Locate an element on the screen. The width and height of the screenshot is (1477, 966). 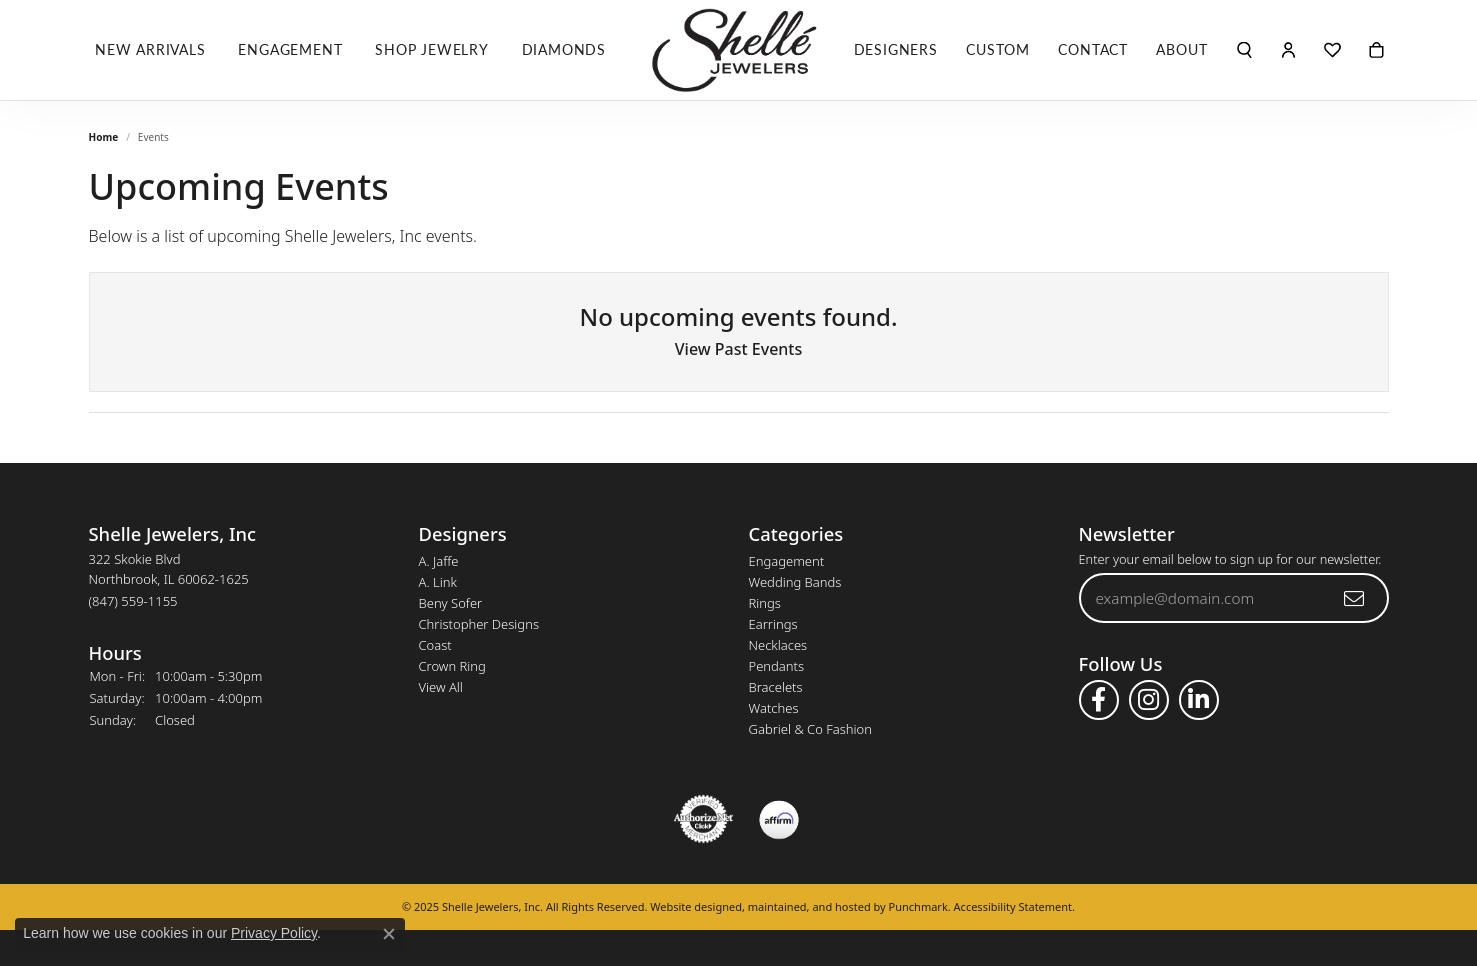
Earrings [menuitem] is located at coordinates (773, 624).